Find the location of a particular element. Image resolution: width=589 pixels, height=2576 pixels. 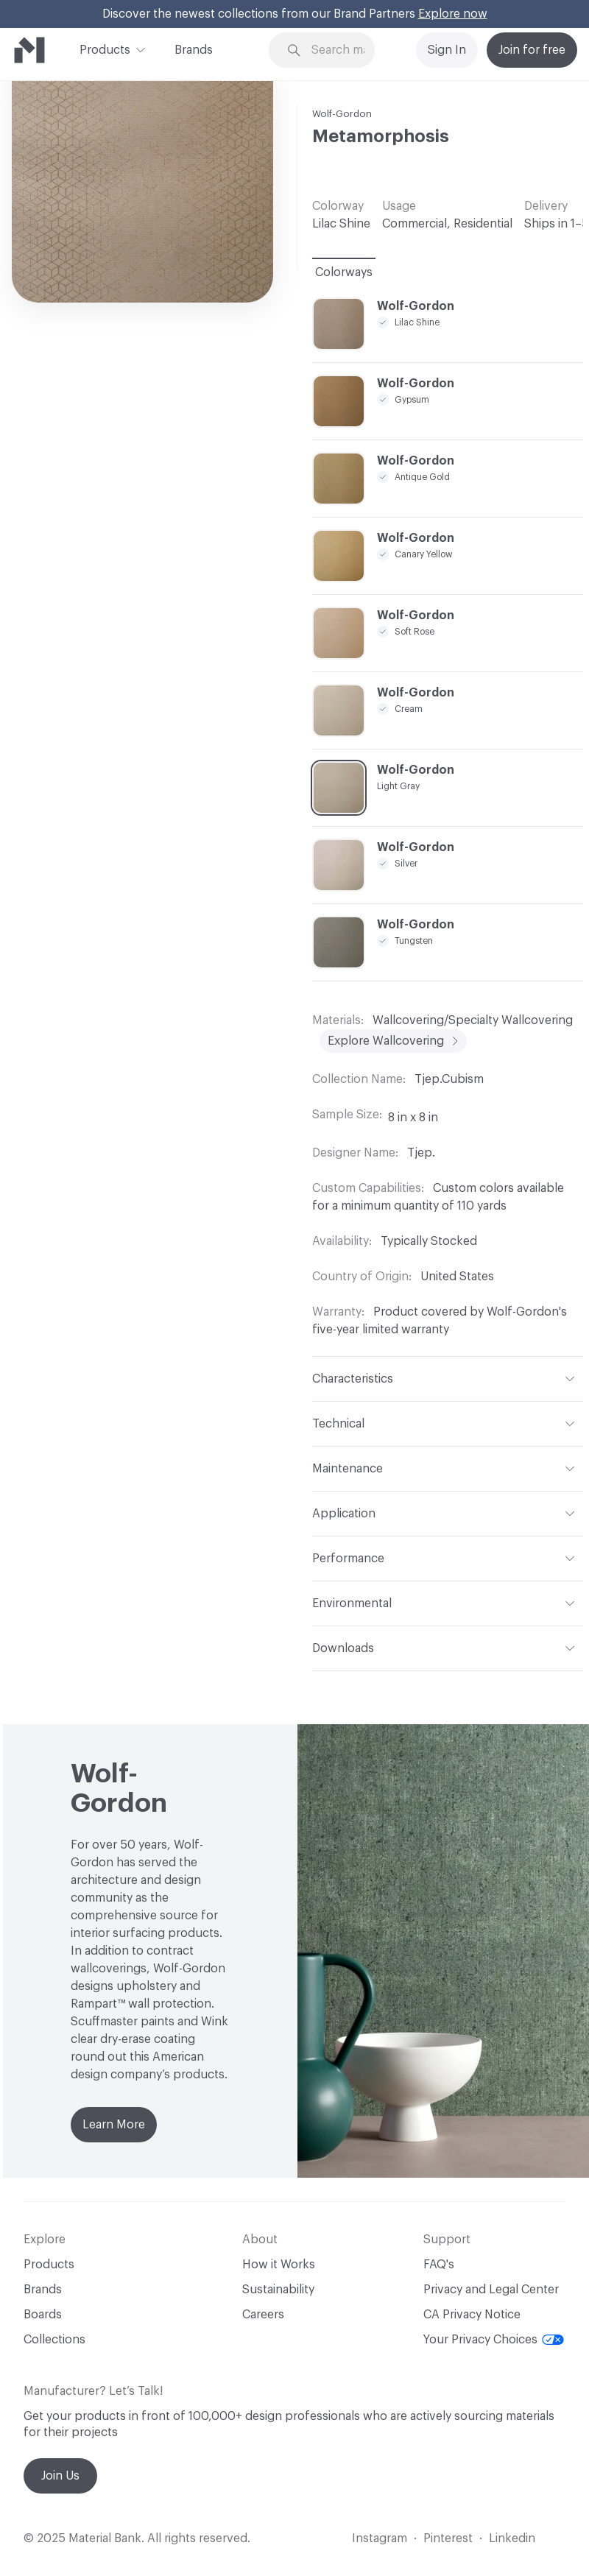

Sign In is located at coordinates (447, 50).